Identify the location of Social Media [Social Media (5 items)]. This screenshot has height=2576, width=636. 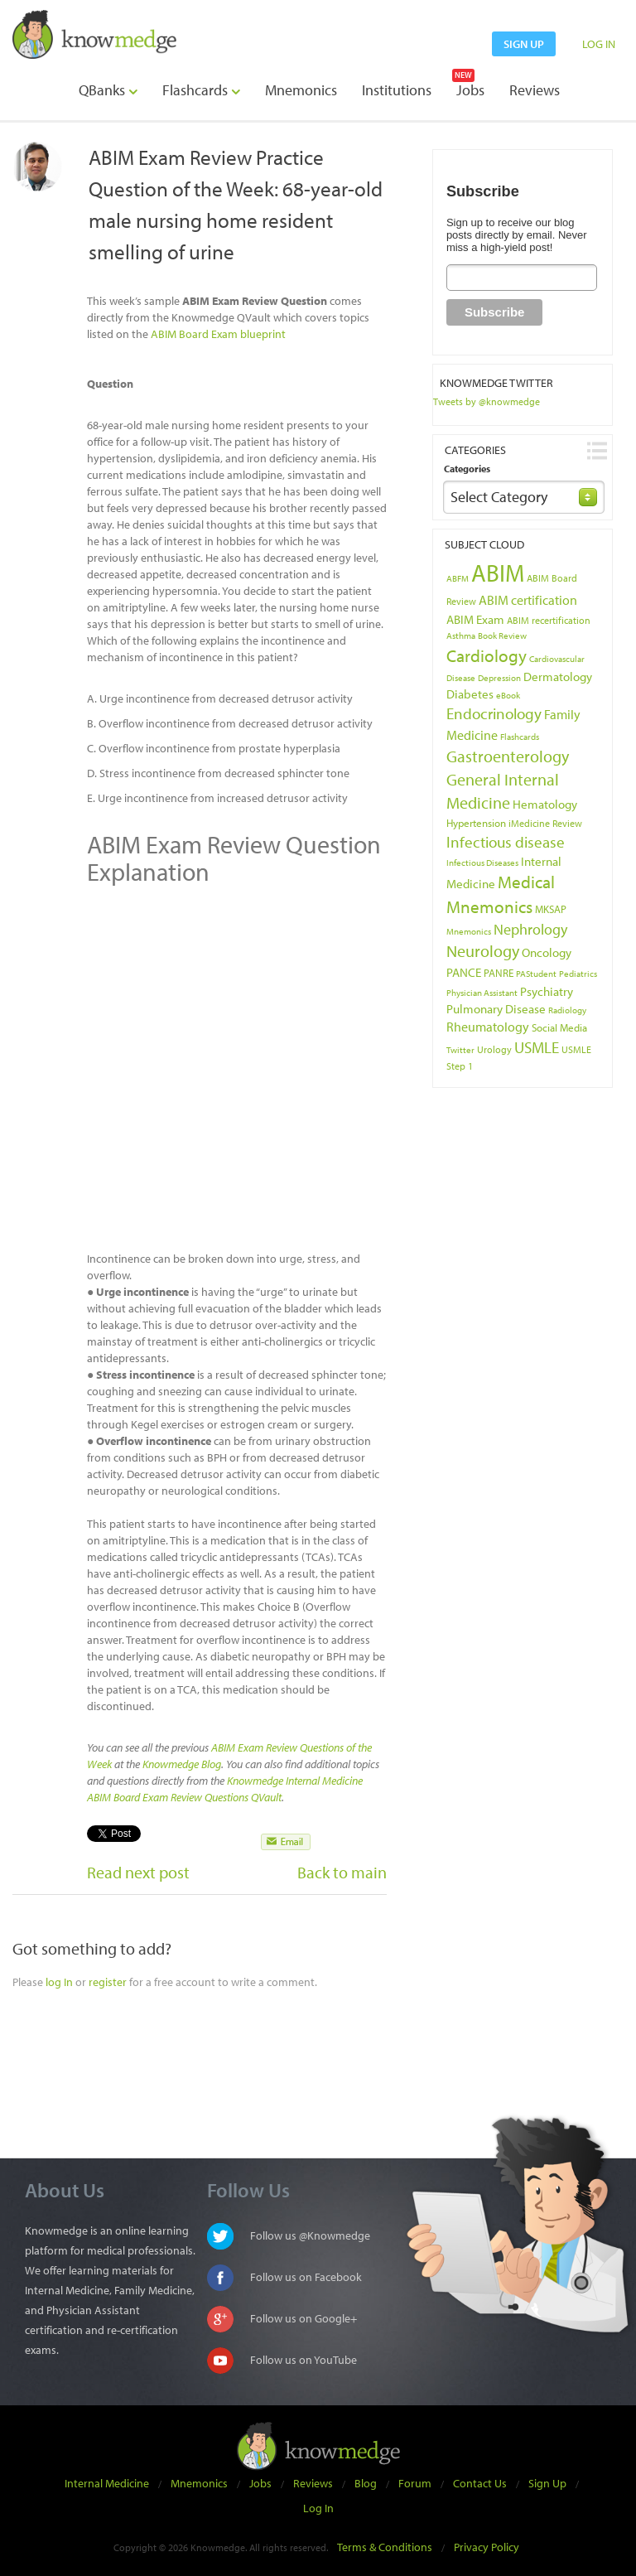
(559, 1027).